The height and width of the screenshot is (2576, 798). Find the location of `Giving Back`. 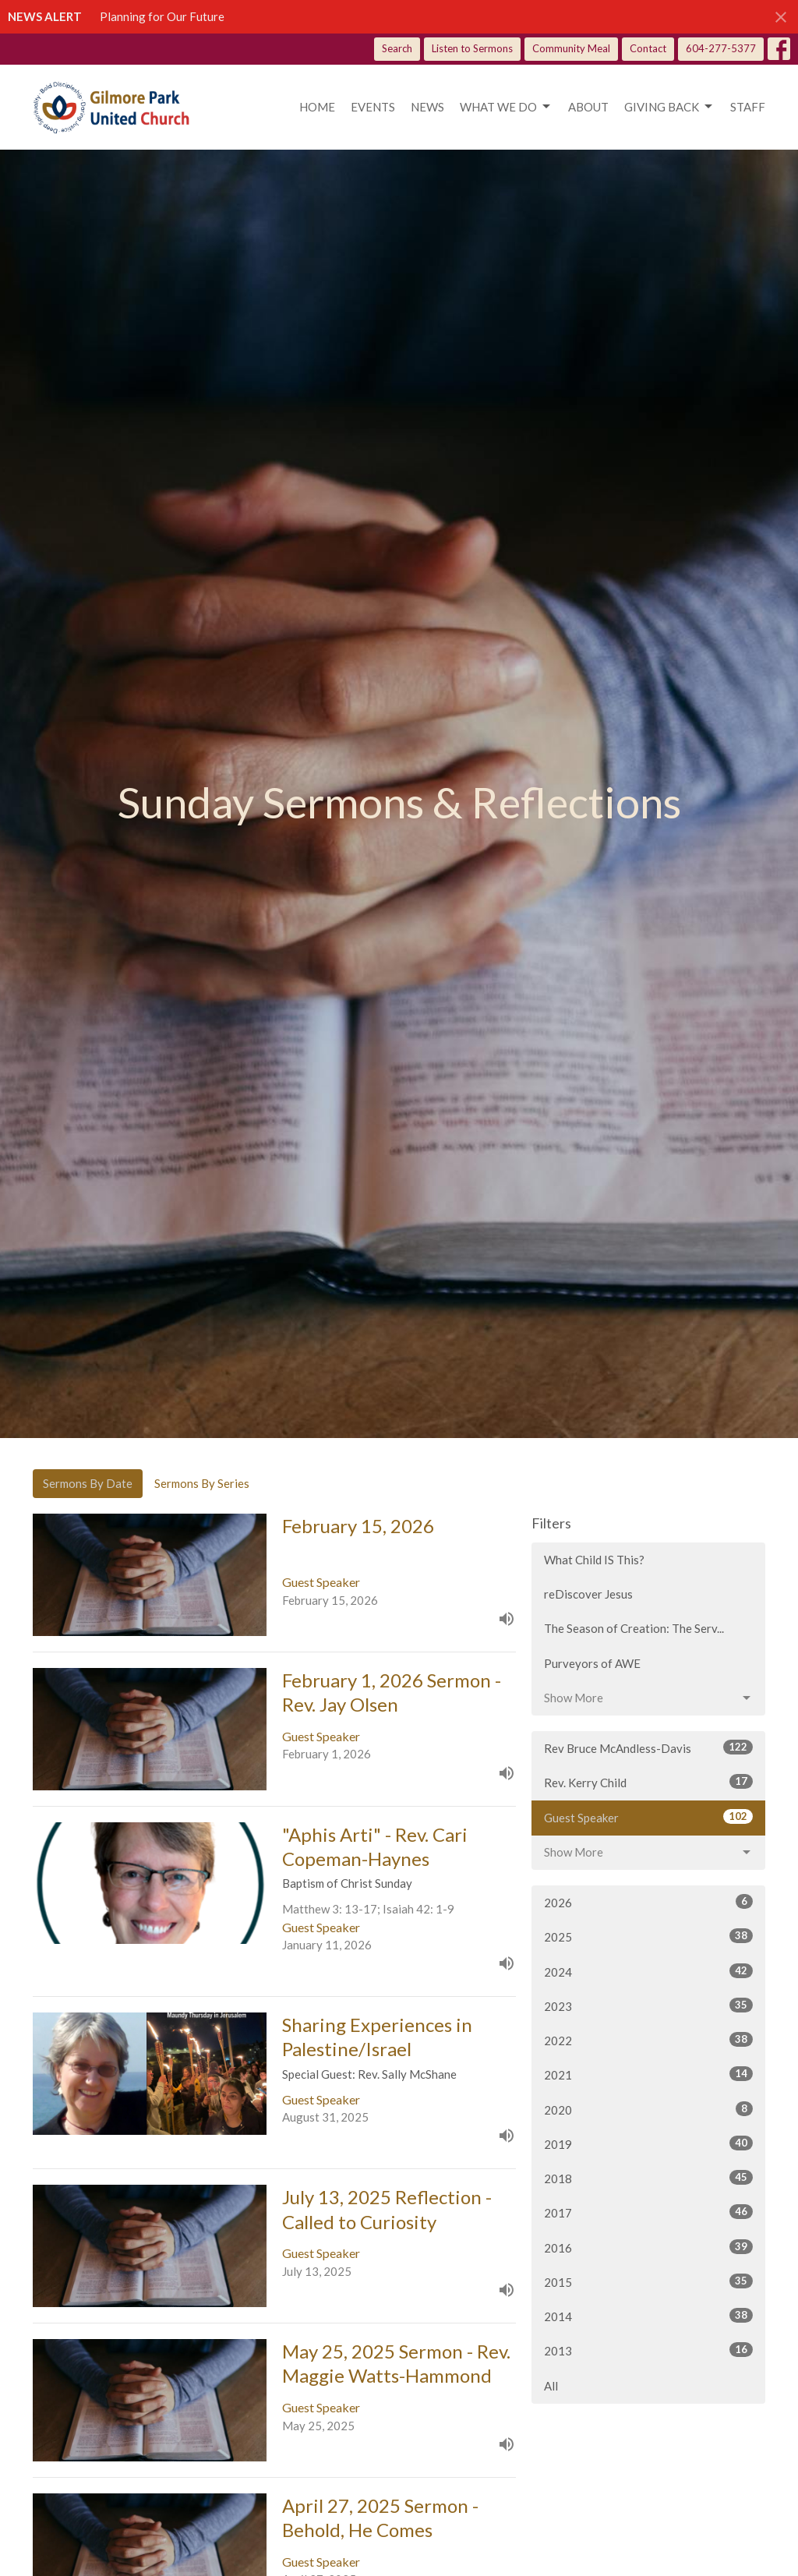

Giving Back is located at coordinates (669, 107).